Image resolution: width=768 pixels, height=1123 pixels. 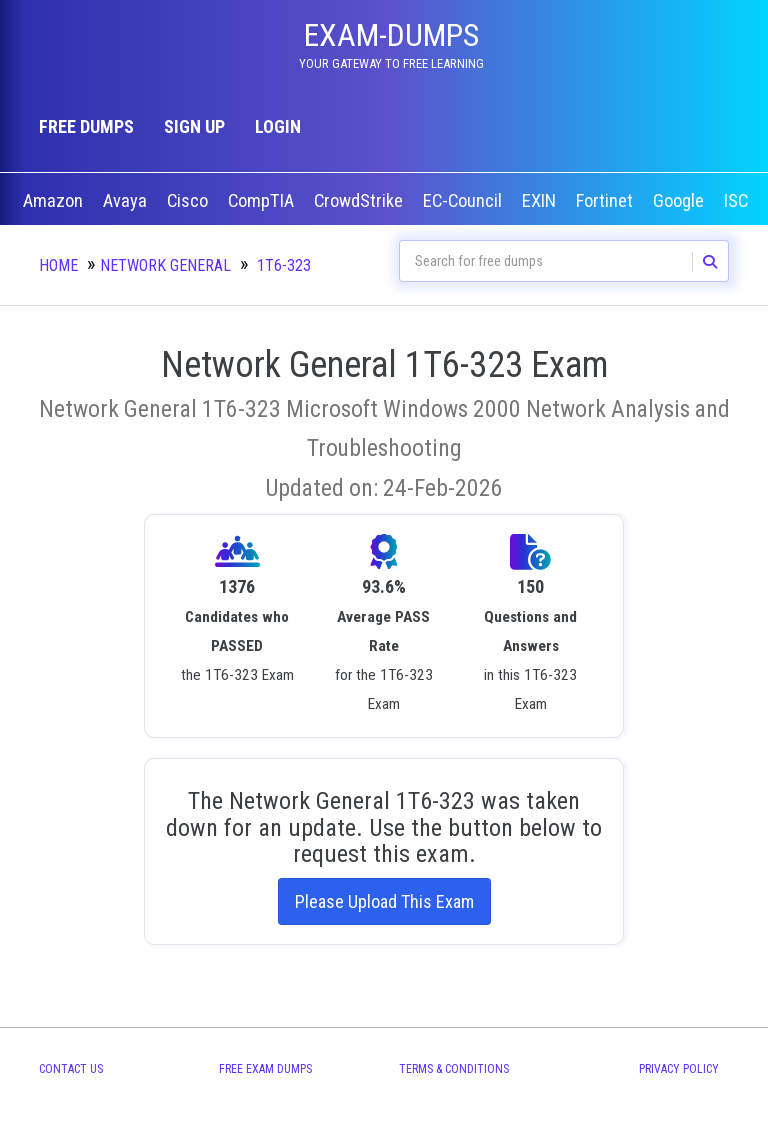 What do you see at coordinates (263, 201) in the screenshot?
I see `CompTIA` at bounding box center [263, 201].